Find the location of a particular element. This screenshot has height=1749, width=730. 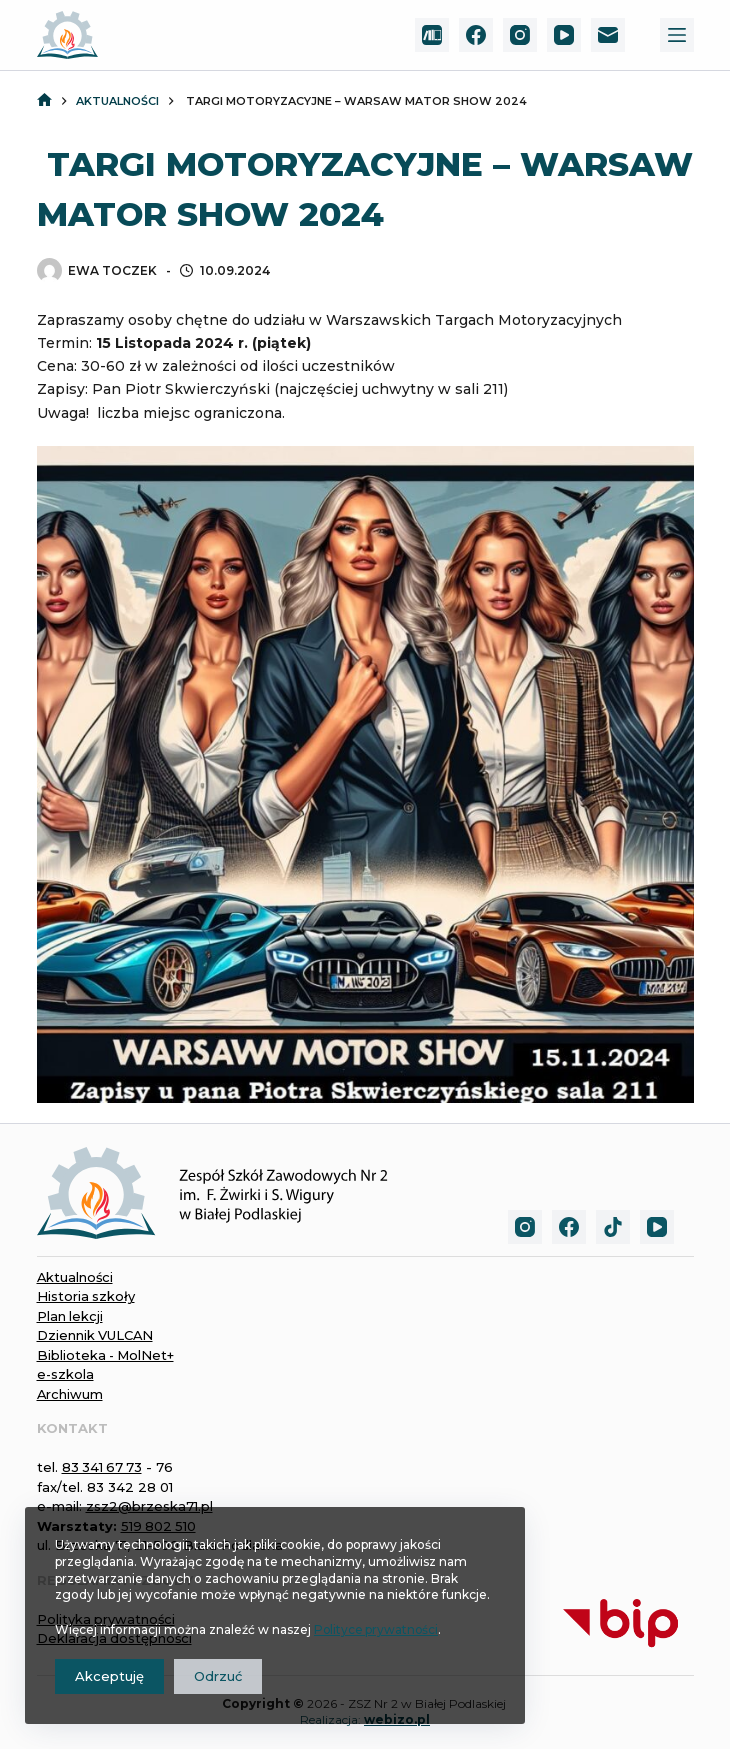

Dziennik VULCAN is located at coordinates (96, 1335).